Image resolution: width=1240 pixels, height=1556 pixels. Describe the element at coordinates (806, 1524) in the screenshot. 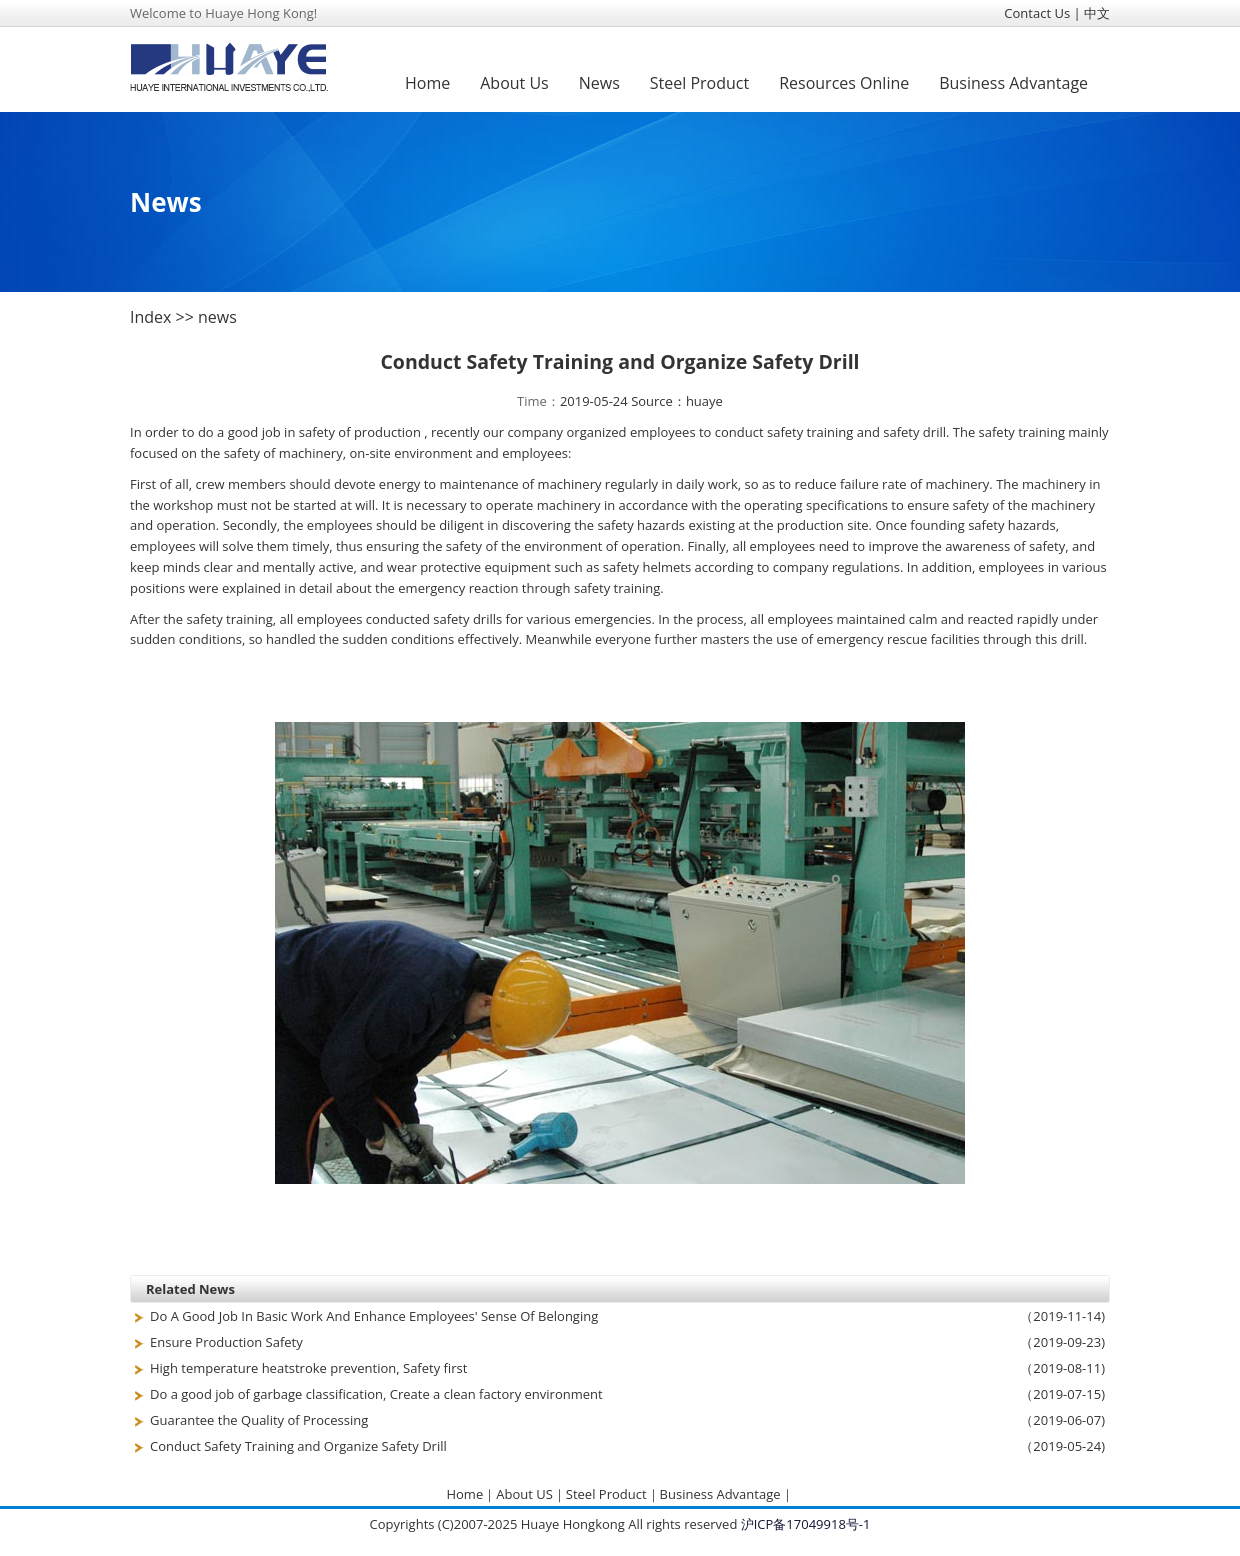

I see `沪ICP备17049918号-1` at that location.